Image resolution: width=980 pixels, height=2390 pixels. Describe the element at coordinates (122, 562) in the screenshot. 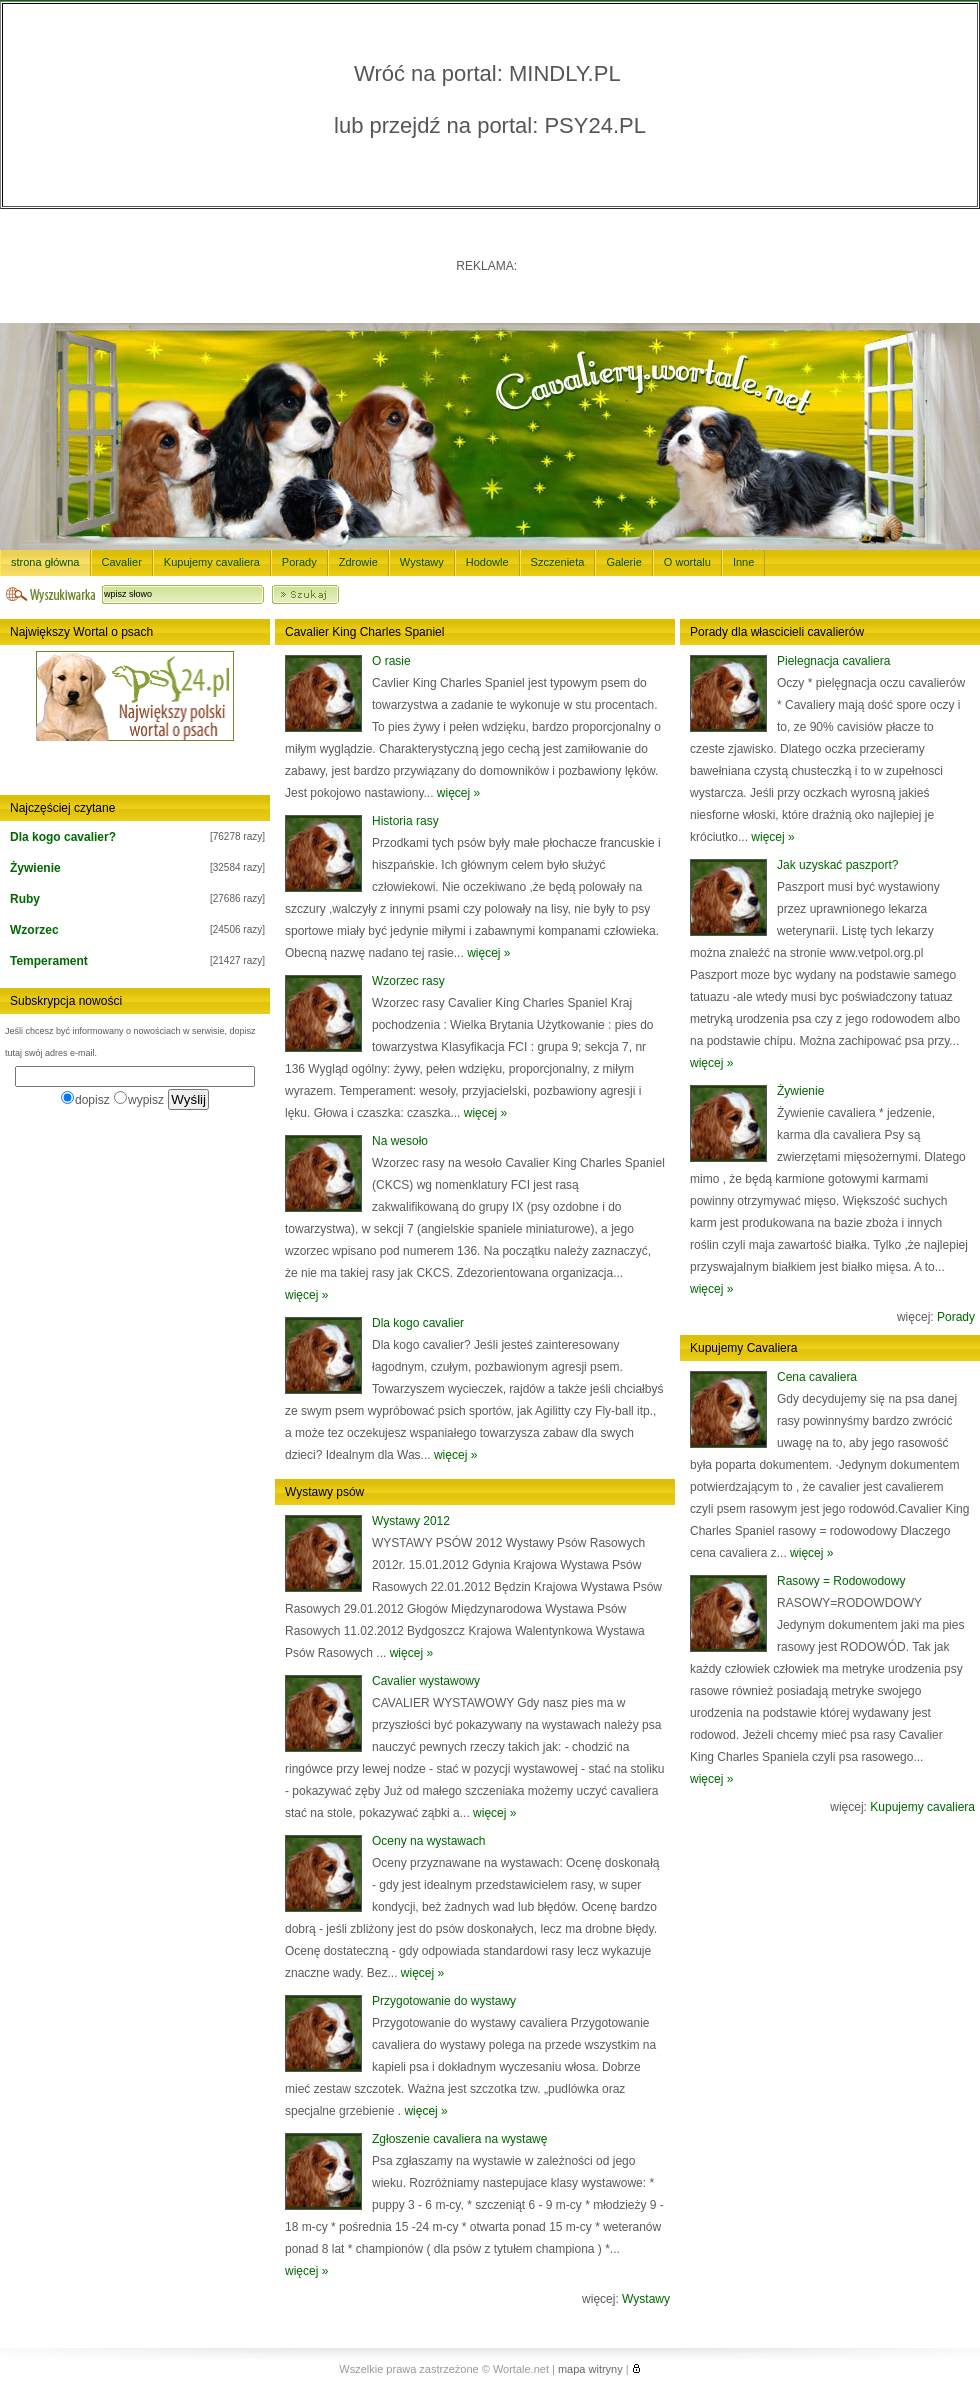

I see `Cavalier` at that location.